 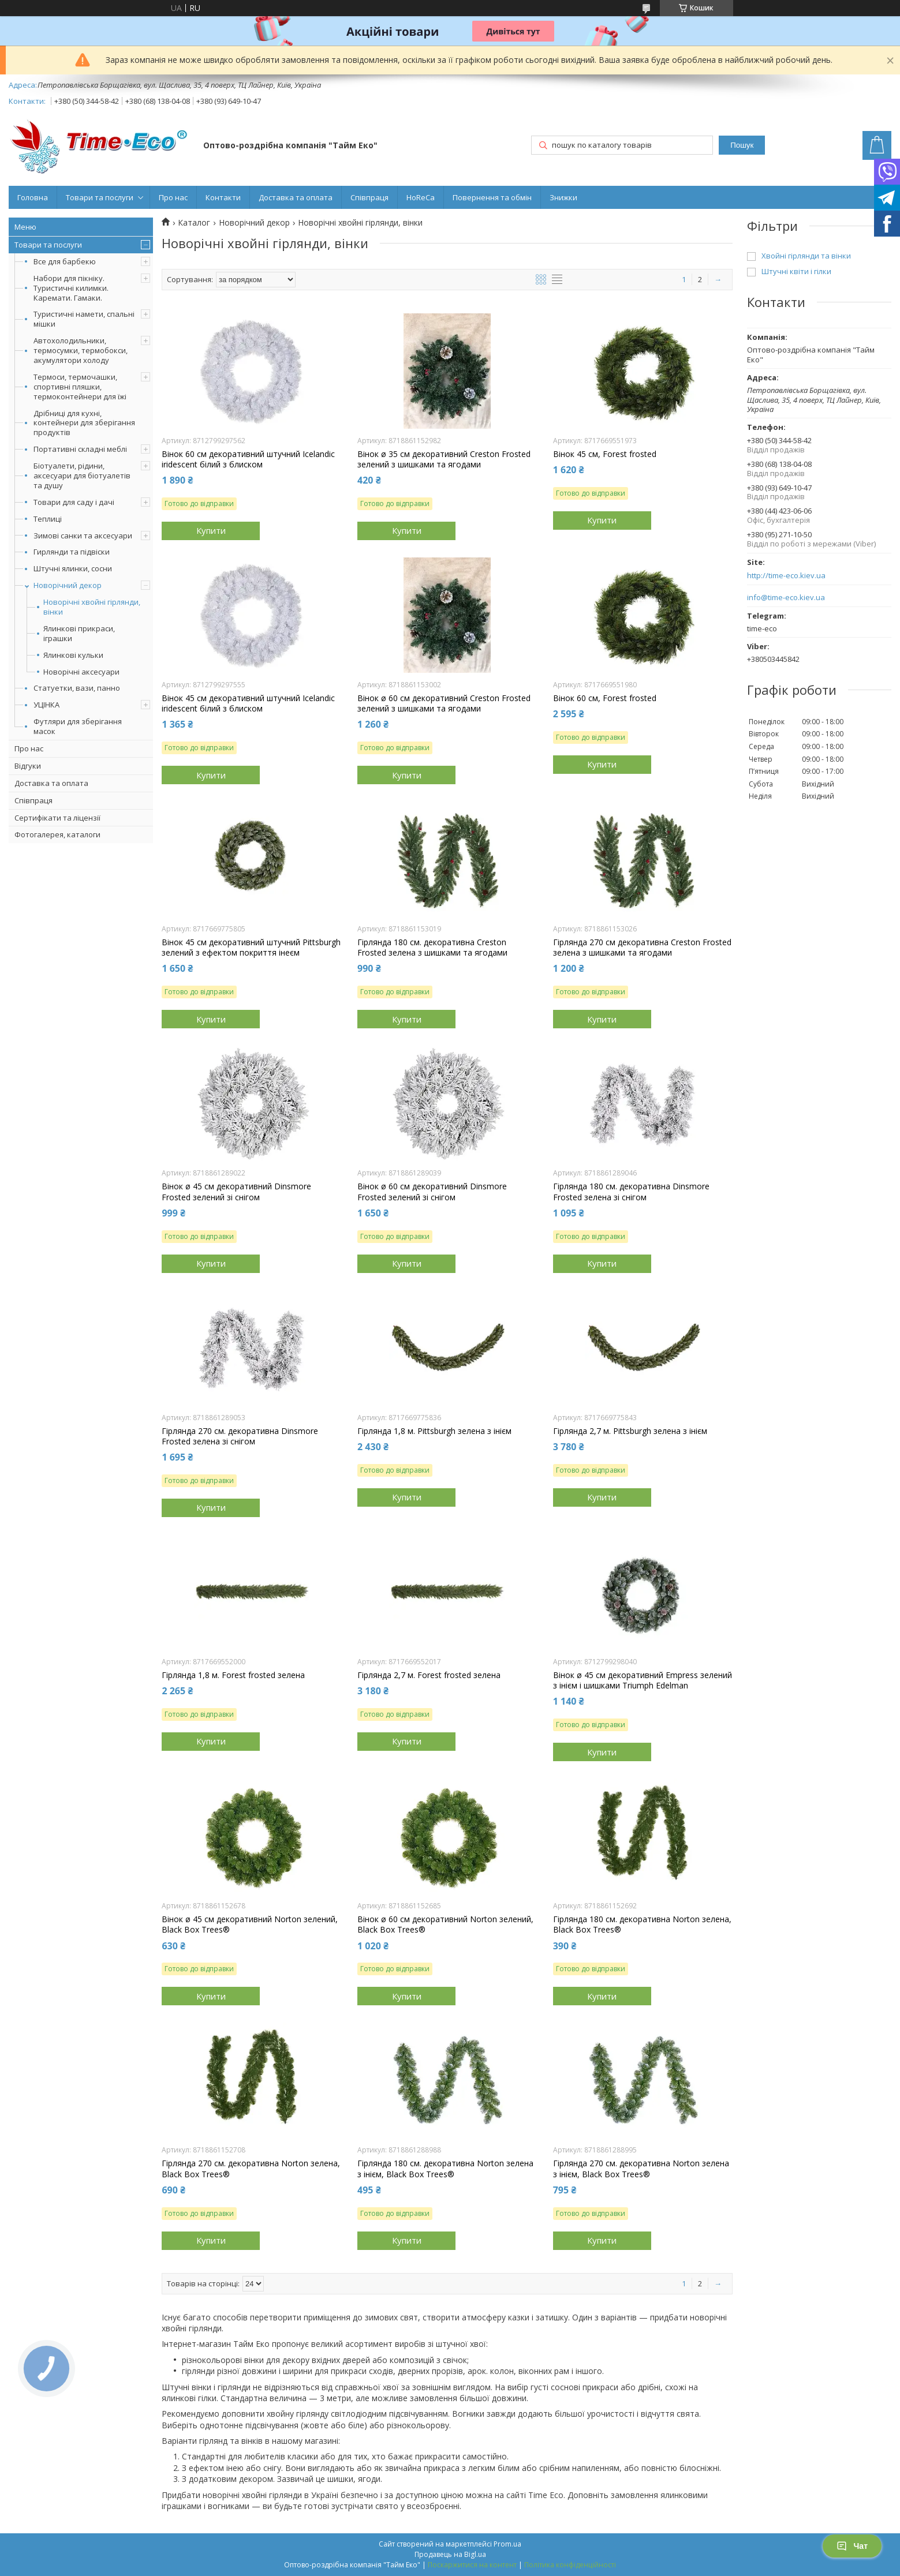 I want to click on Чат, so click(x=852, y=2546).